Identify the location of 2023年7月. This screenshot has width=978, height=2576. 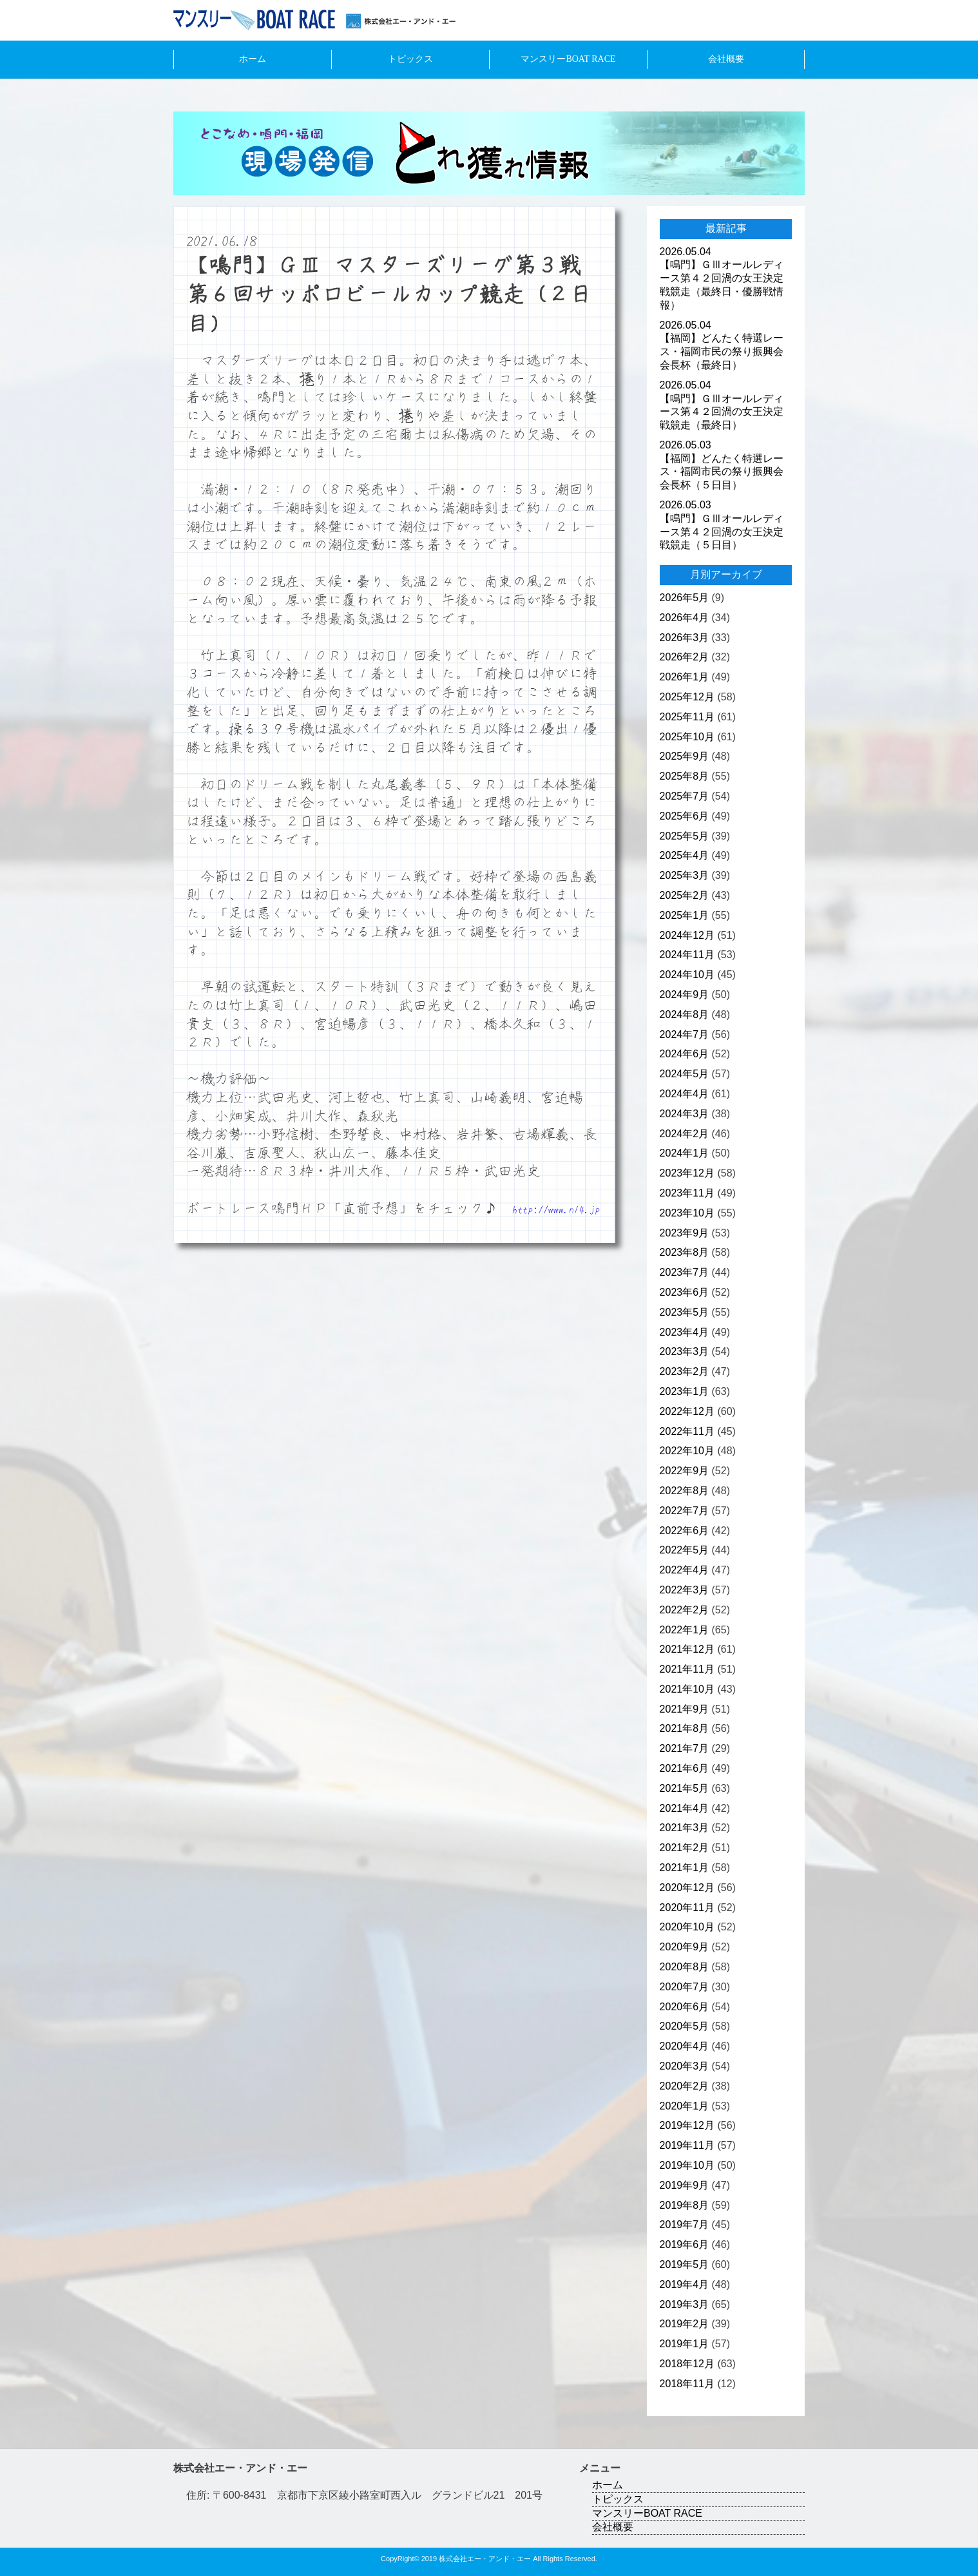
(684, 1272).